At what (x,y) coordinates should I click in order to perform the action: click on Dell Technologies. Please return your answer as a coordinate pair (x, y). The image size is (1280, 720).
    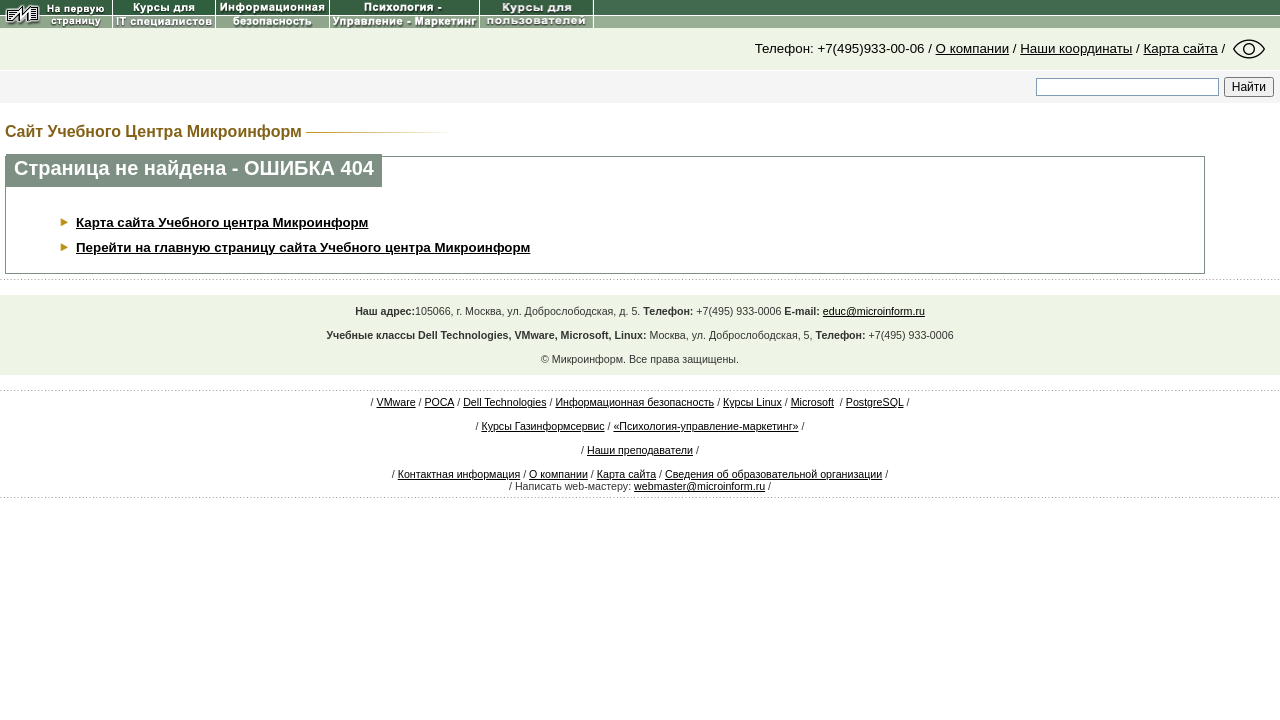
    Looking at the image, I should click on (504, 402).